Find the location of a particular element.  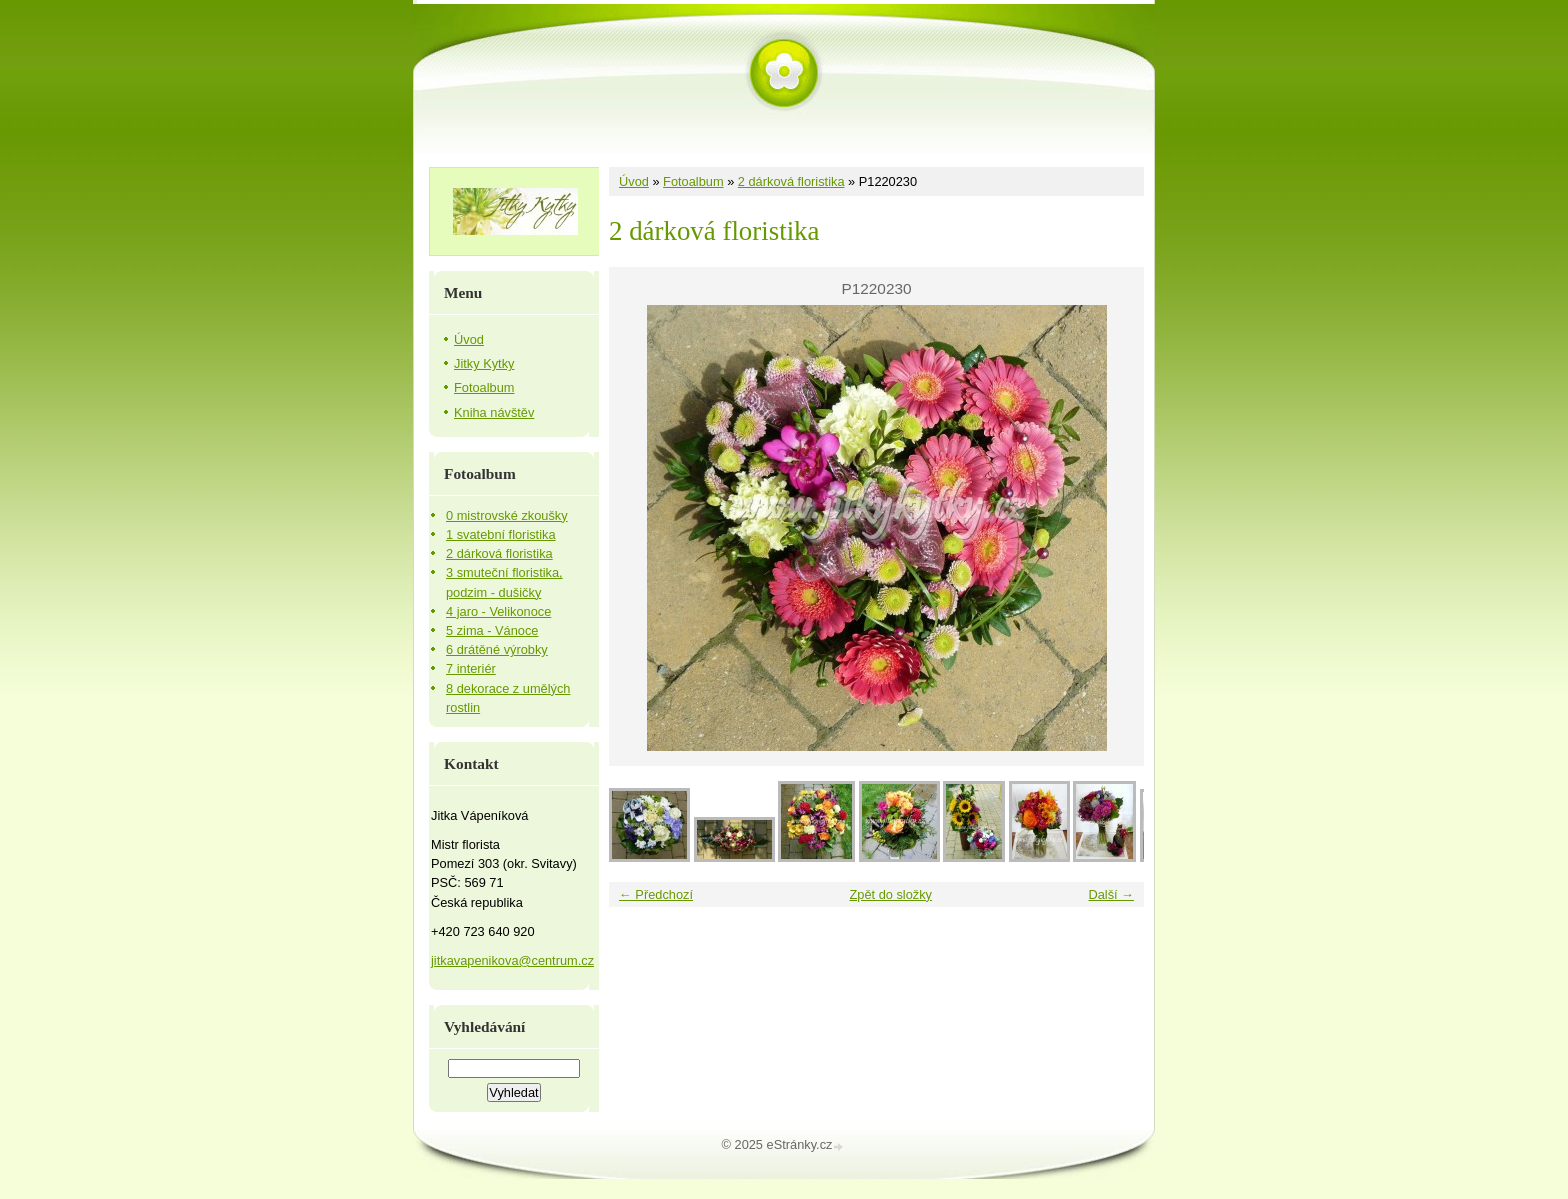

7 interiér is located at coordinates (471, 668).